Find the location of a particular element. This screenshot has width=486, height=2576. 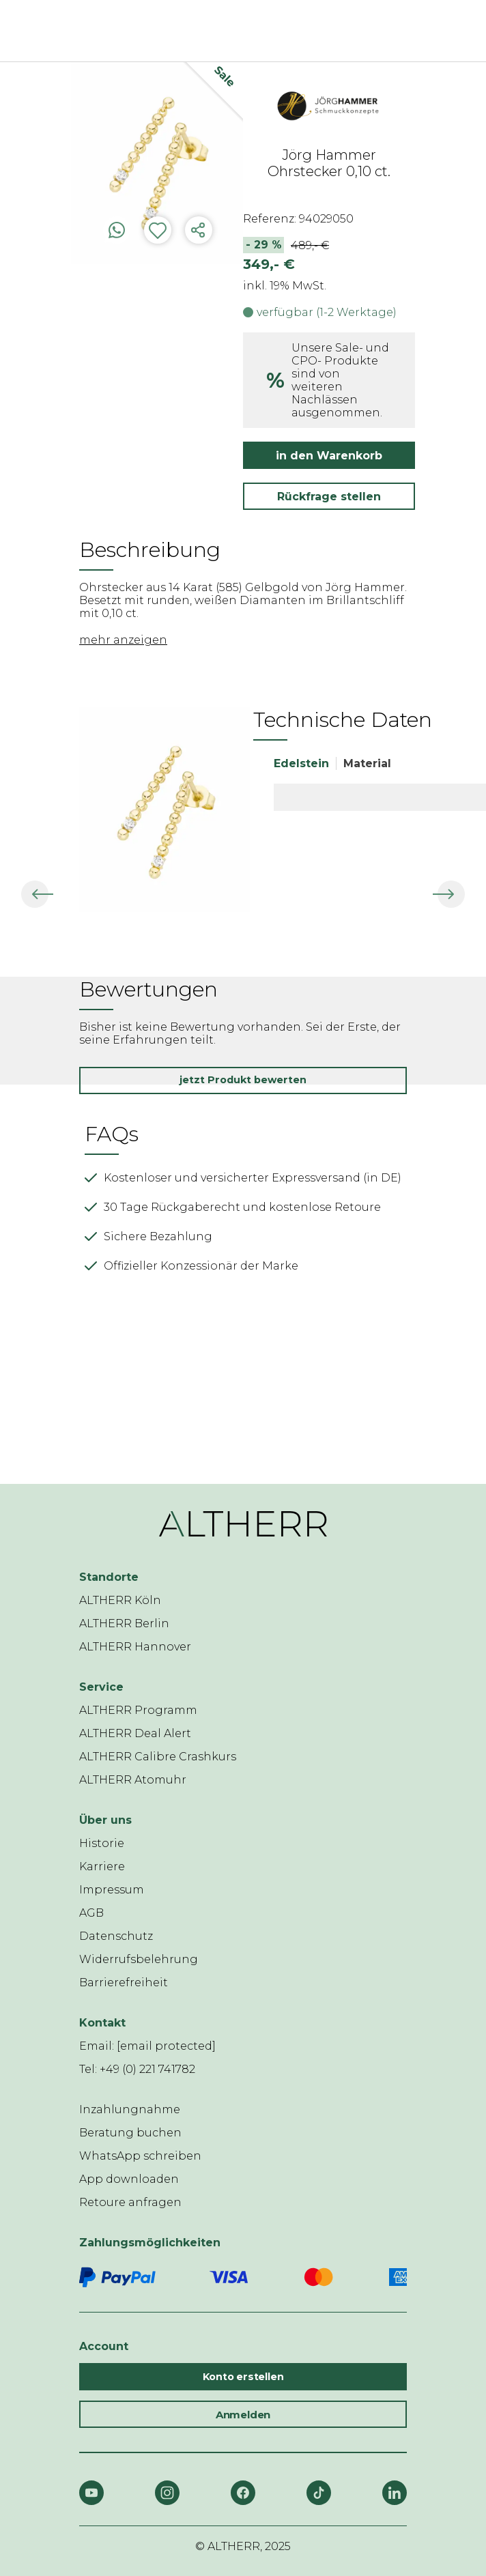

- 29 % is located at coordinates (264, 244).